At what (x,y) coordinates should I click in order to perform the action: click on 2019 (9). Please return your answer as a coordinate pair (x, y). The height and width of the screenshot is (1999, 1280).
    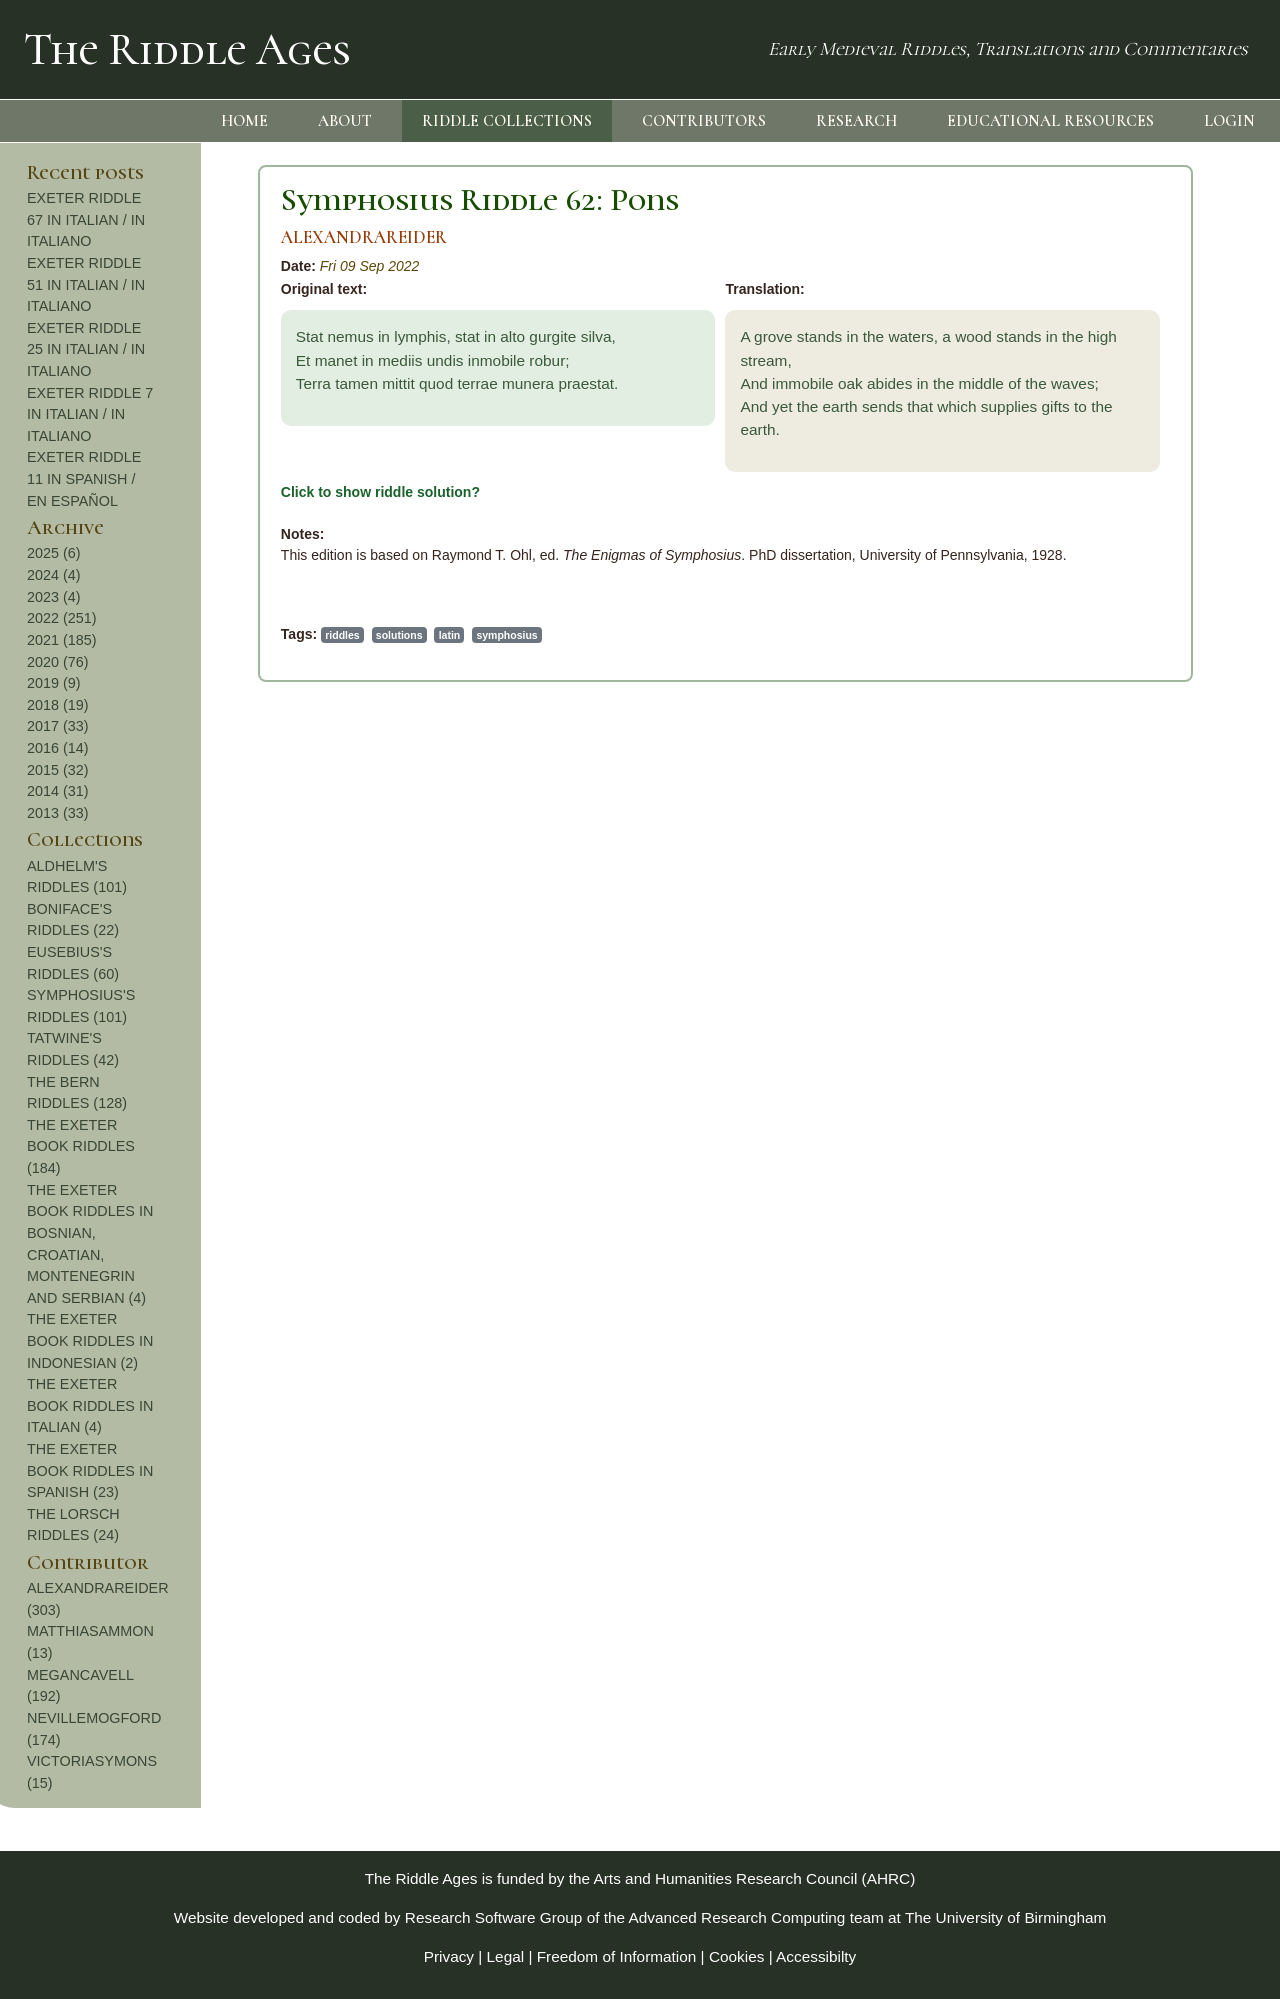
    Looking at the image, I should click on (1133, 683).